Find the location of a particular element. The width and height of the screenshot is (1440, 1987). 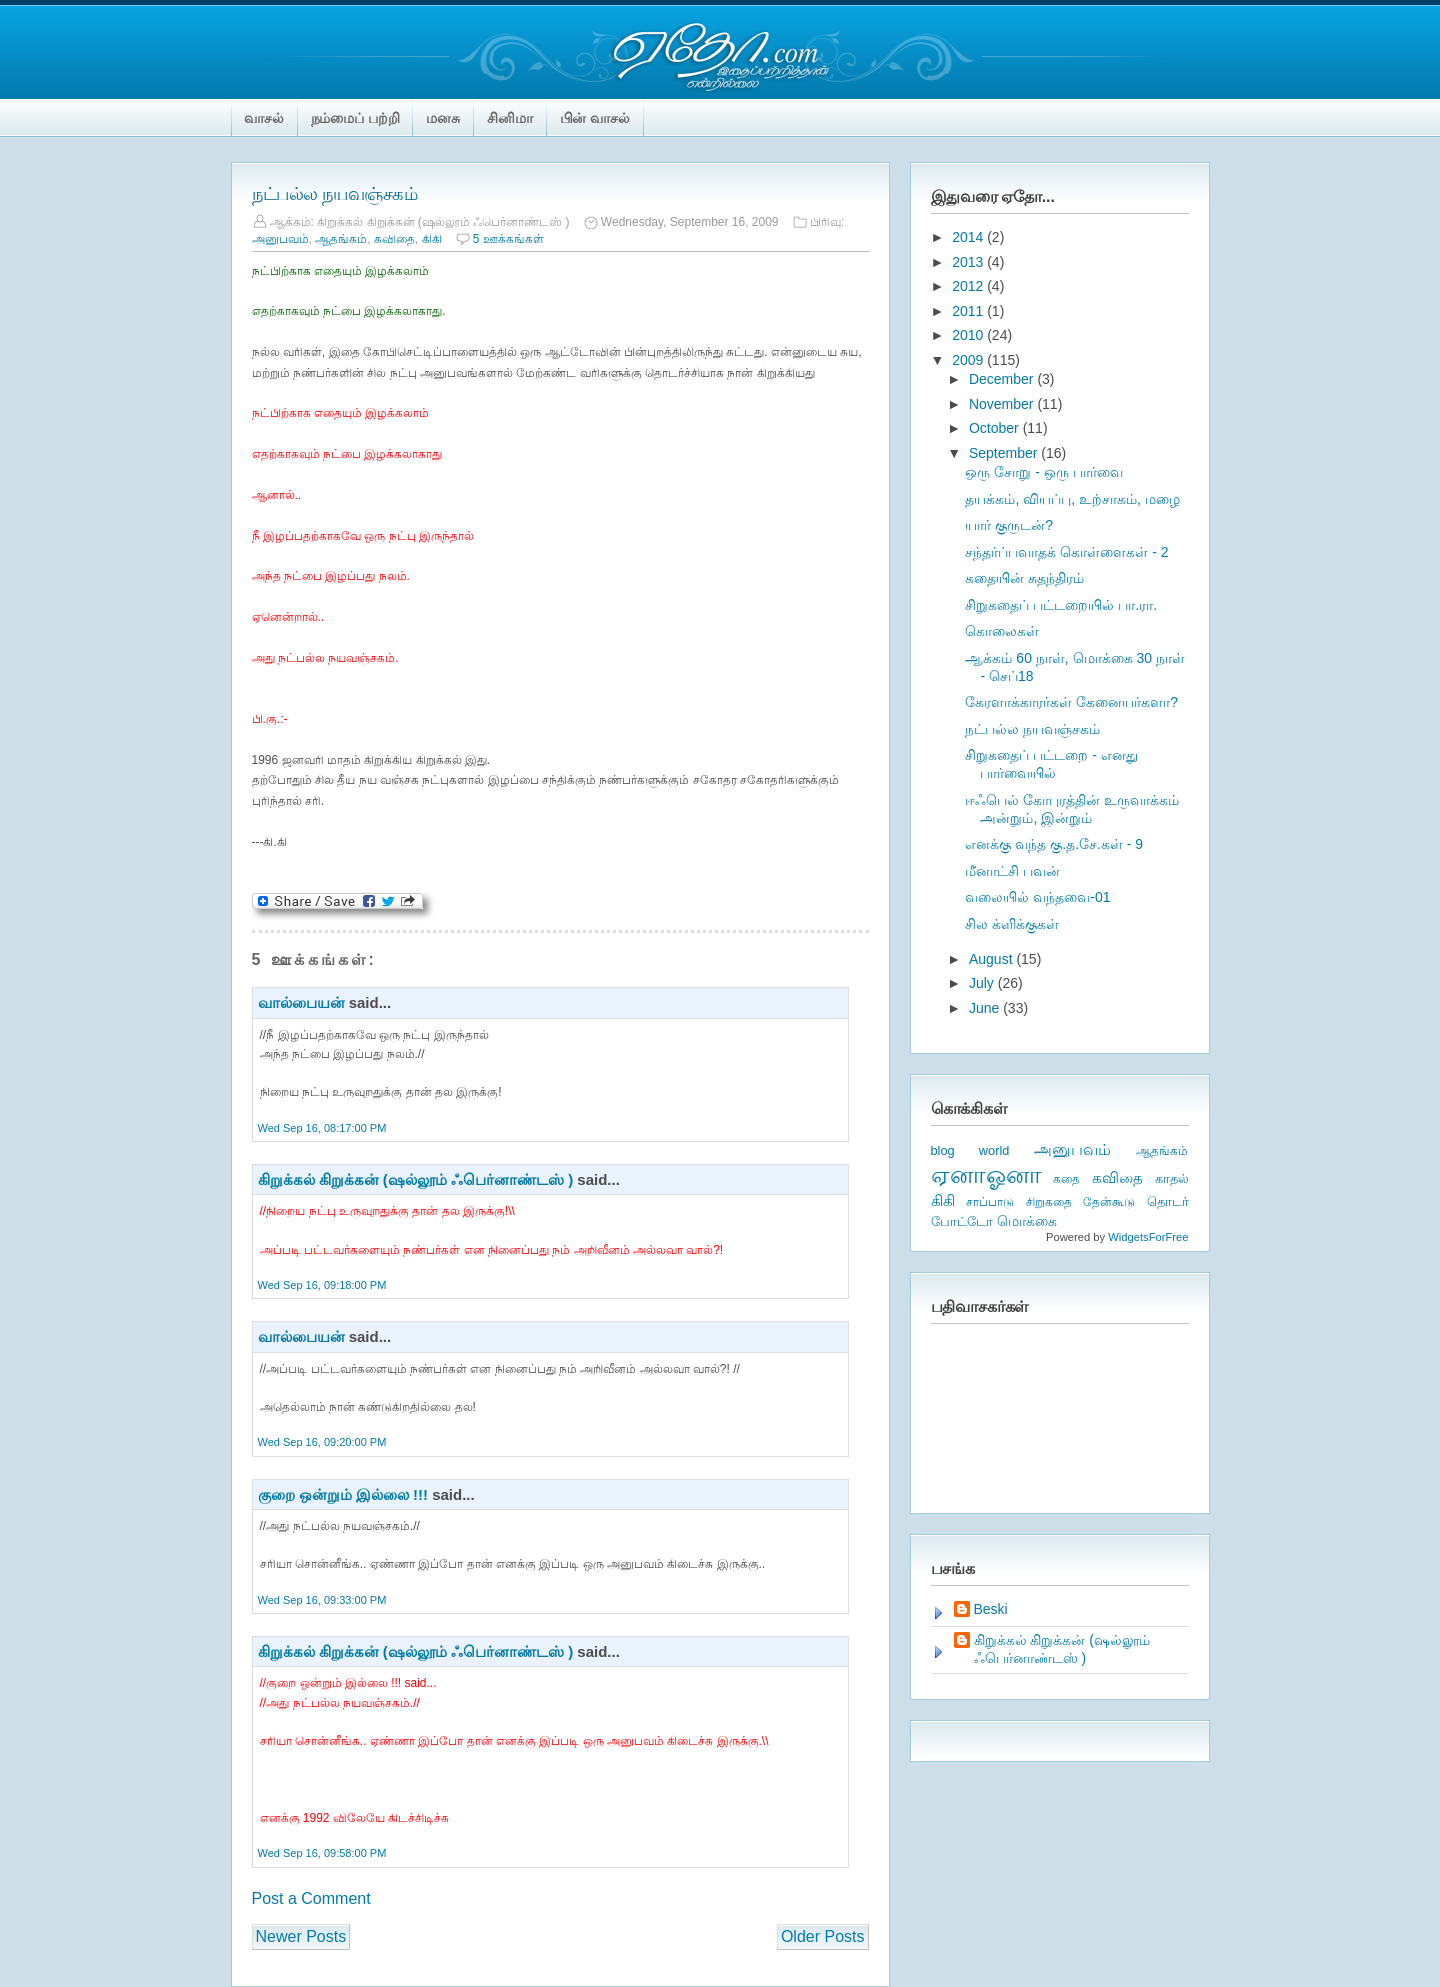

Wed Sep 16, 09:18:00 PM is located at coordinates (322, 1285).